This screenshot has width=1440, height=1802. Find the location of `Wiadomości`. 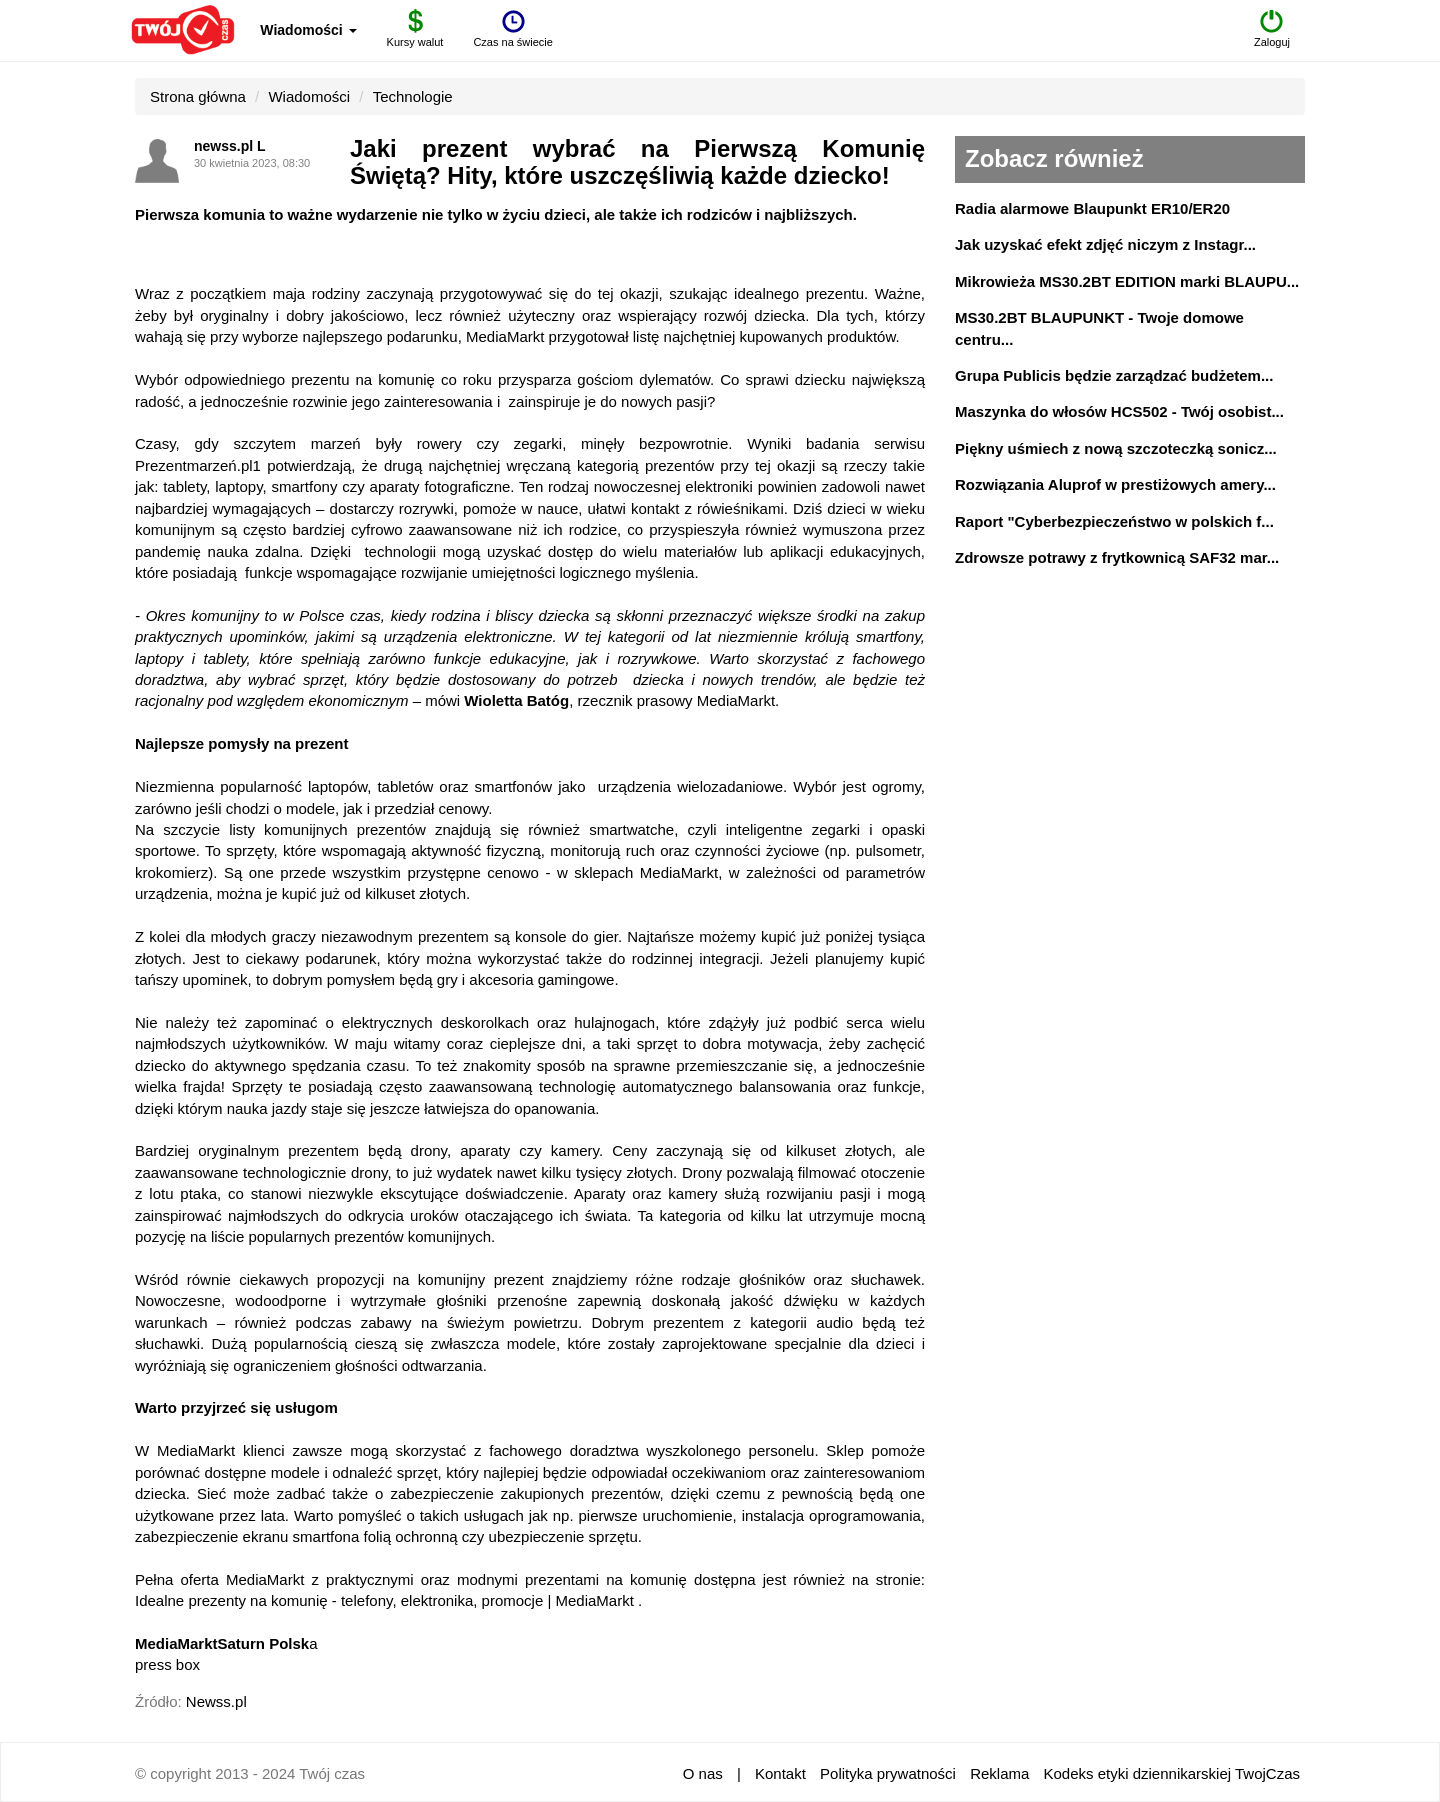

Wiadomości is located at coordinates (308, 30).